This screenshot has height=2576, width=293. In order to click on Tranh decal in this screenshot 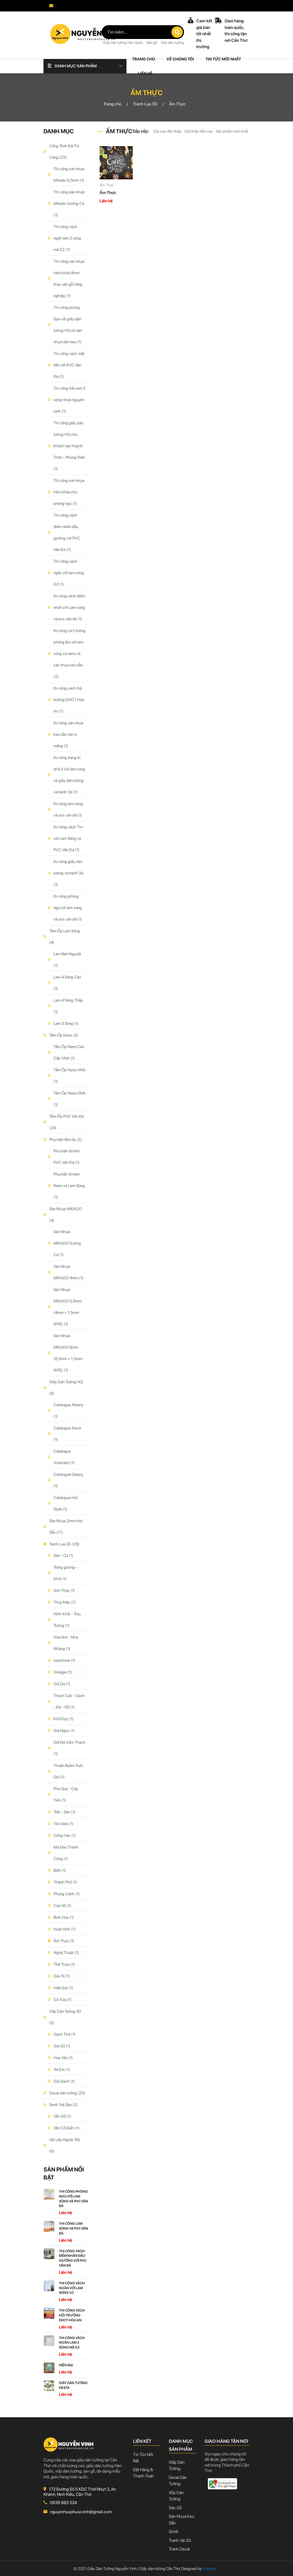, I will do `click(179, 2549)`.